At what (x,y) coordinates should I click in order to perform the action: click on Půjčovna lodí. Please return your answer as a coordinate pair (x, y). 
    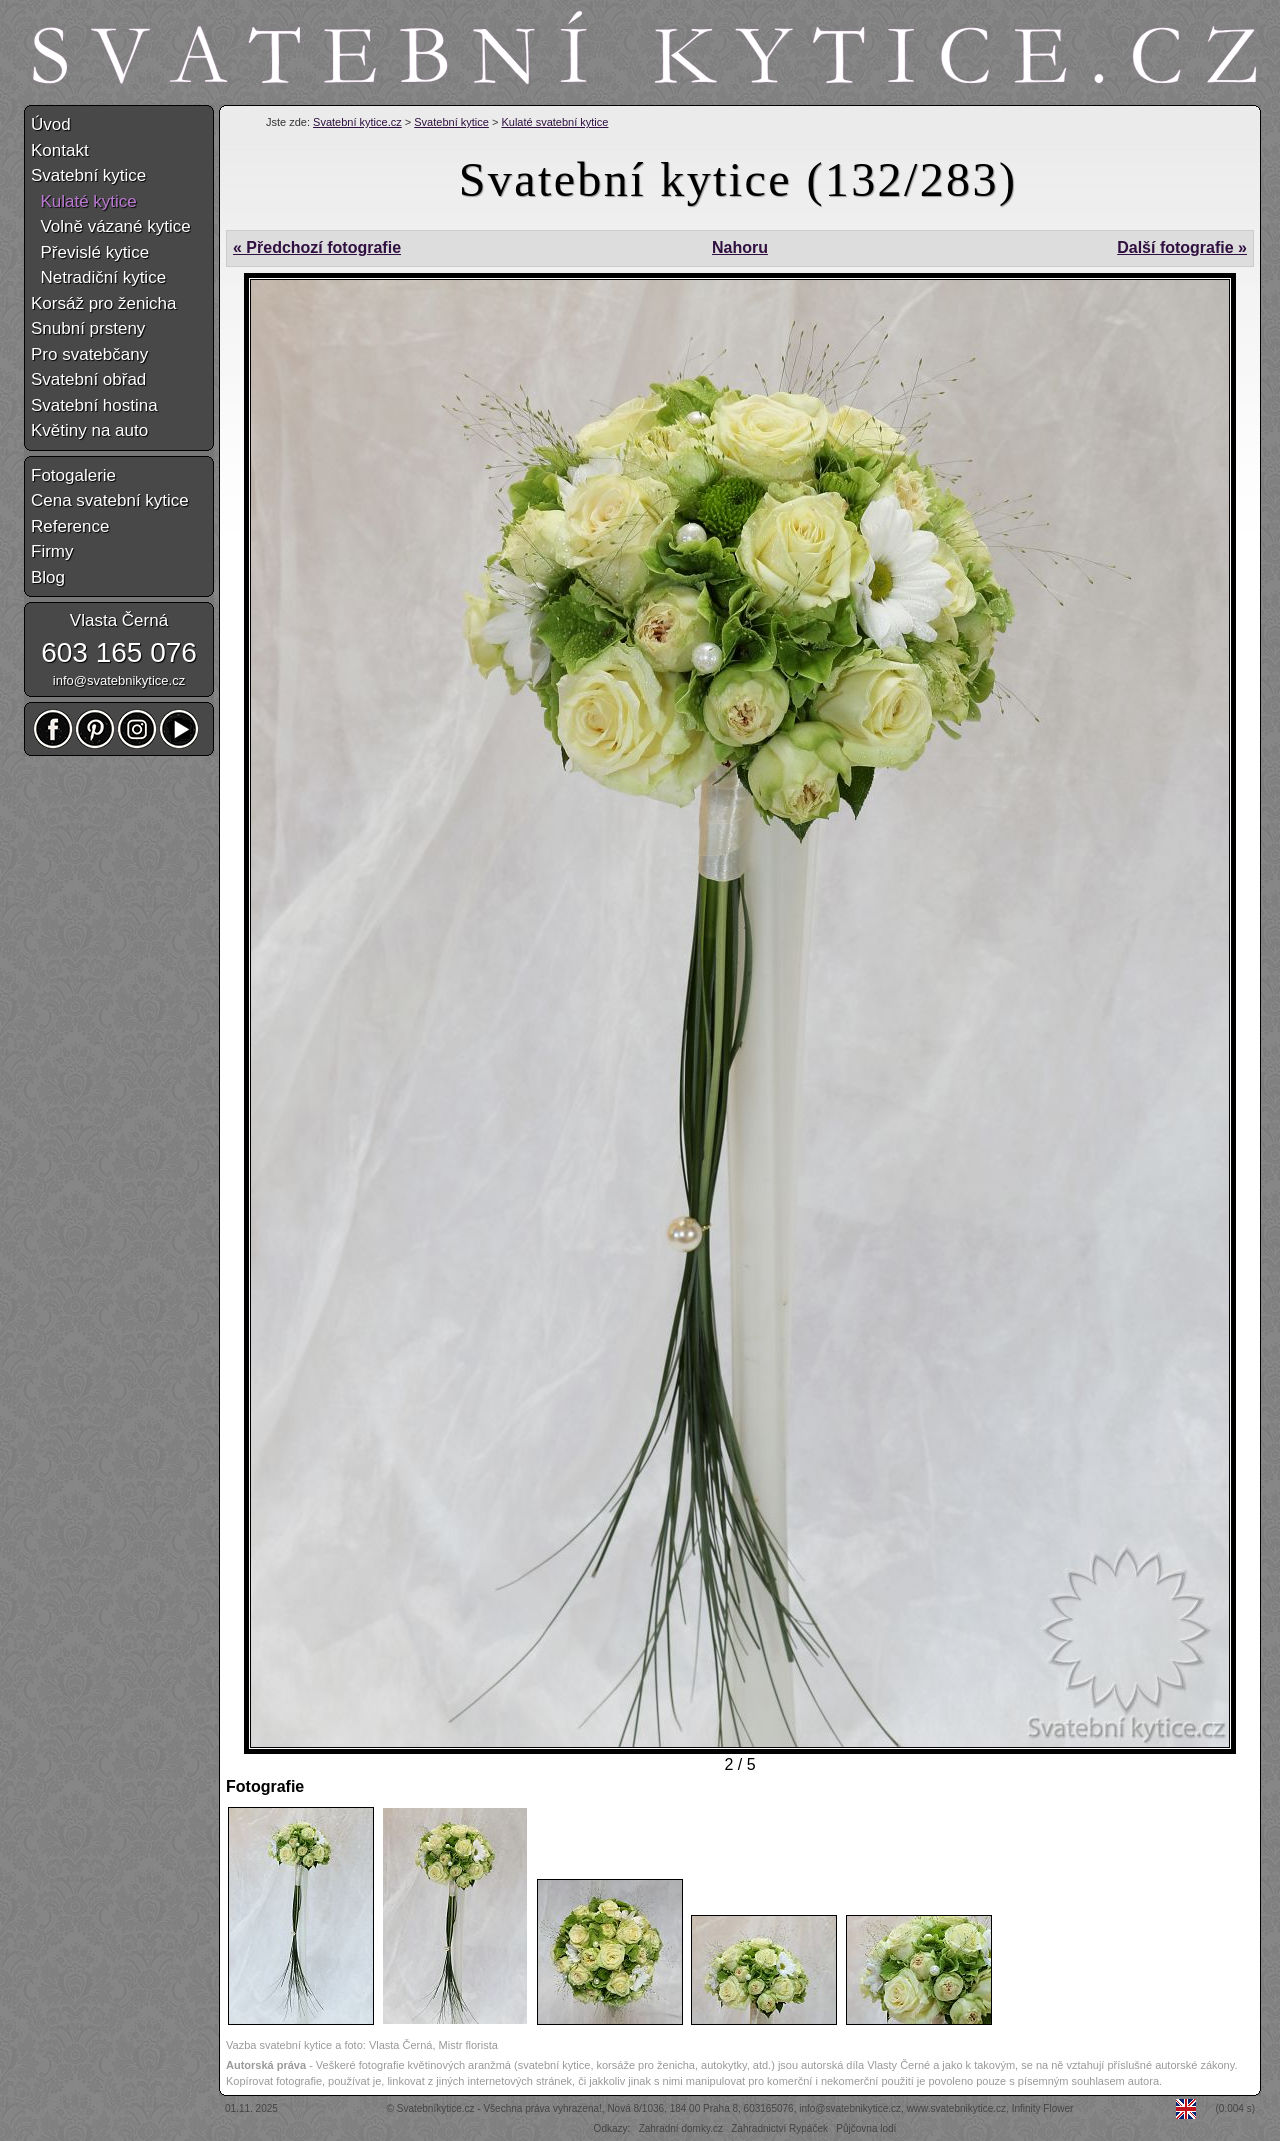
    Looking at the image, I should click on (866, 2128).